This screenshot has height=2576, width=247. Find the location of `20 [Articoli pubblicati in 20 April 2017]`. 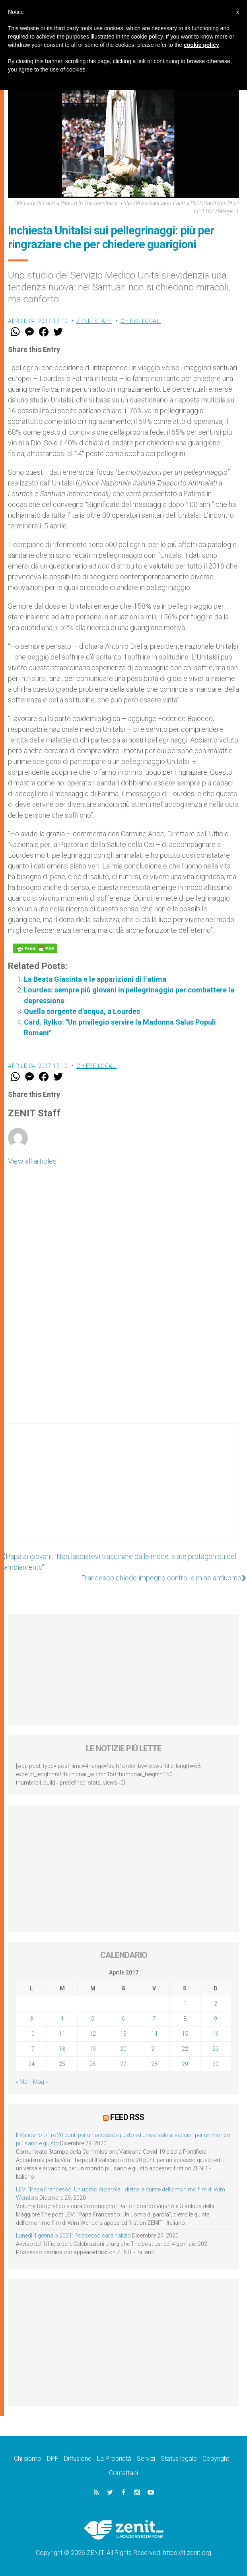

20 [Articoli pubblicati in 20 April 2017] is located at coordinates (123, 2049).